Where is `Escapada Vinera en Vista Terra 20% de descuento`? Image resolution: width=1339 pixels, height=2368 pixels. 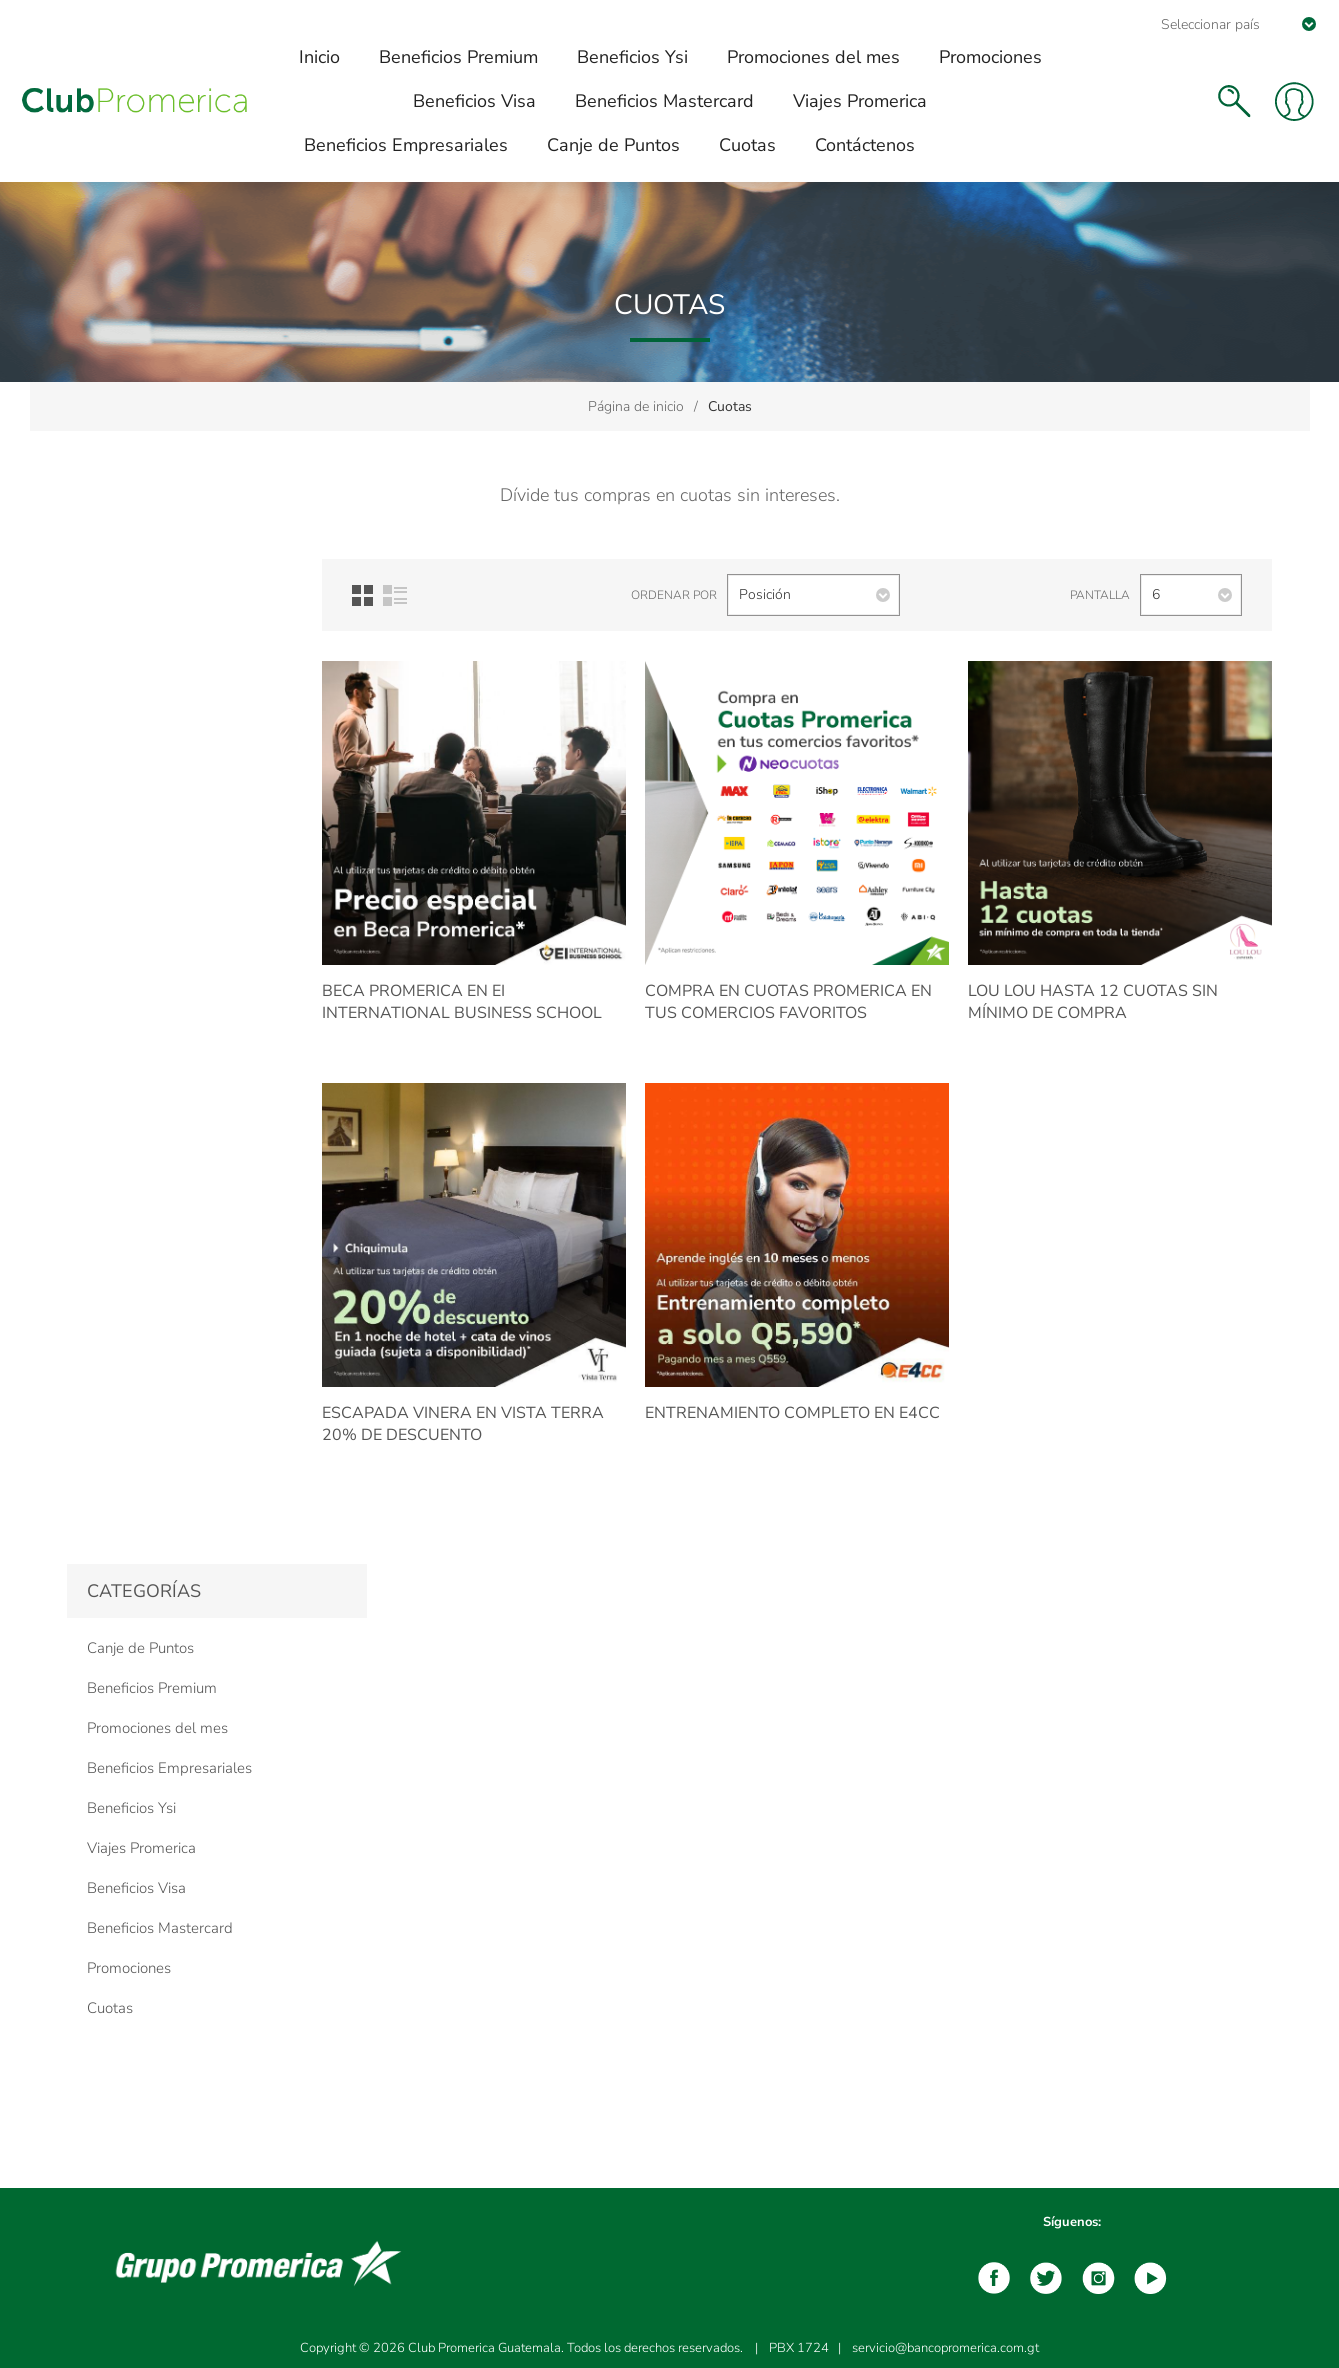
Escapada Vinera en Vista Terra 20% de descuento is located at coordinates (463, 1424).